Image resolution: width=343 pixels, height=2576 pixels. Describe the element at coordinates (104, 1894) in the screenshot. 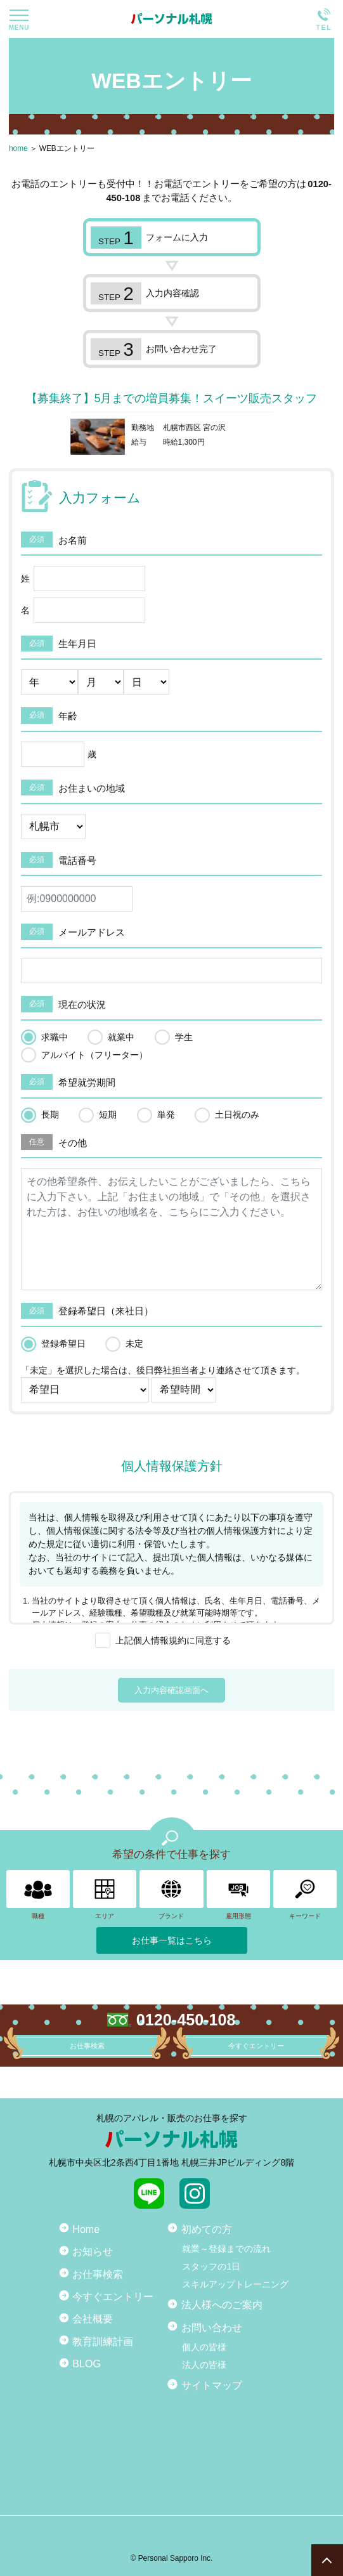

I see `エリア` at that location.